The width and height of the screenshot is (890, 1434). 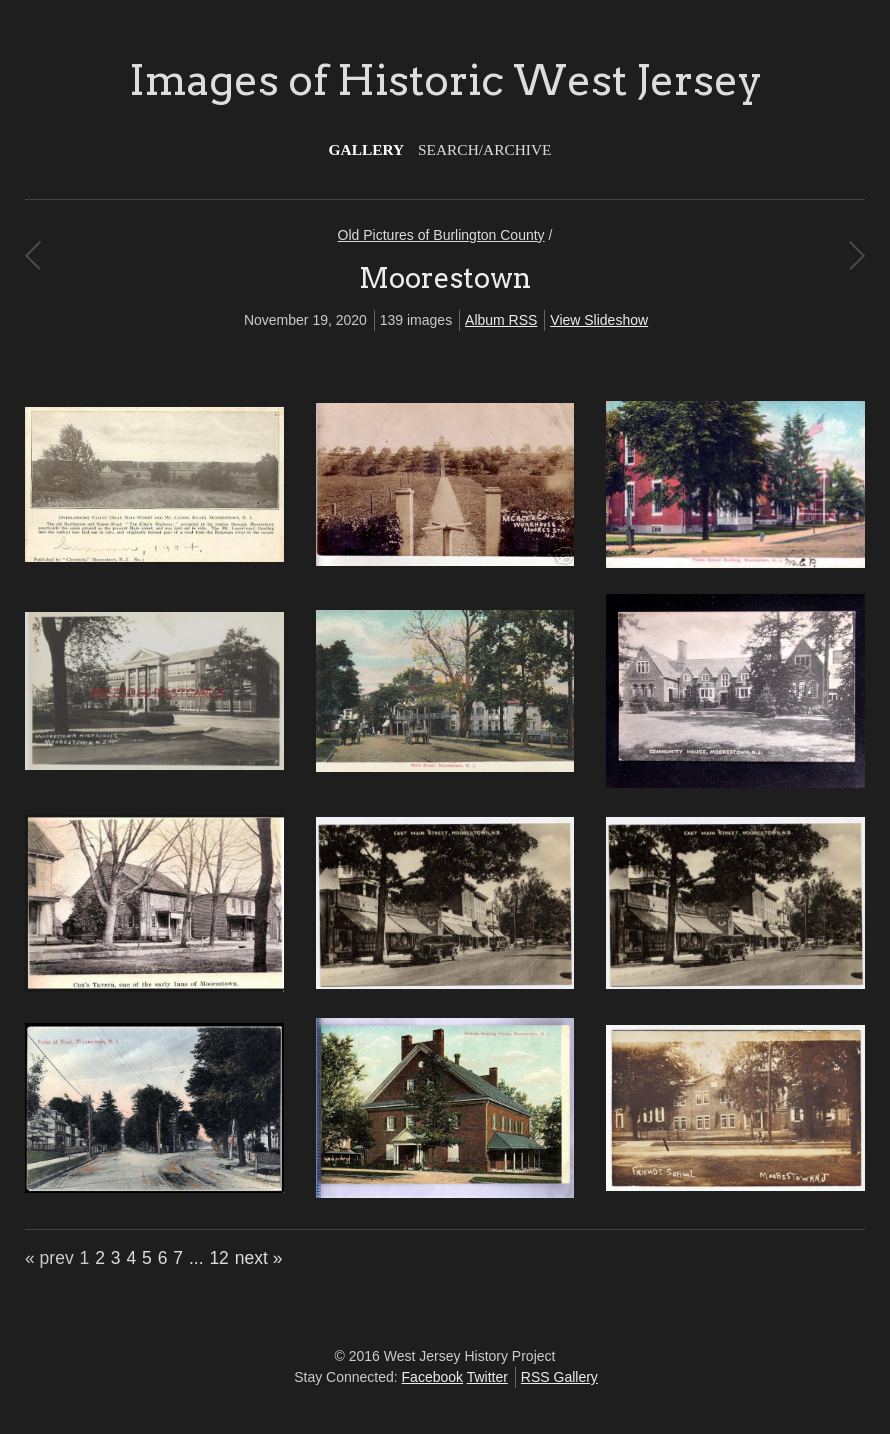 I want to click on next », so click(x=259, y=1258).